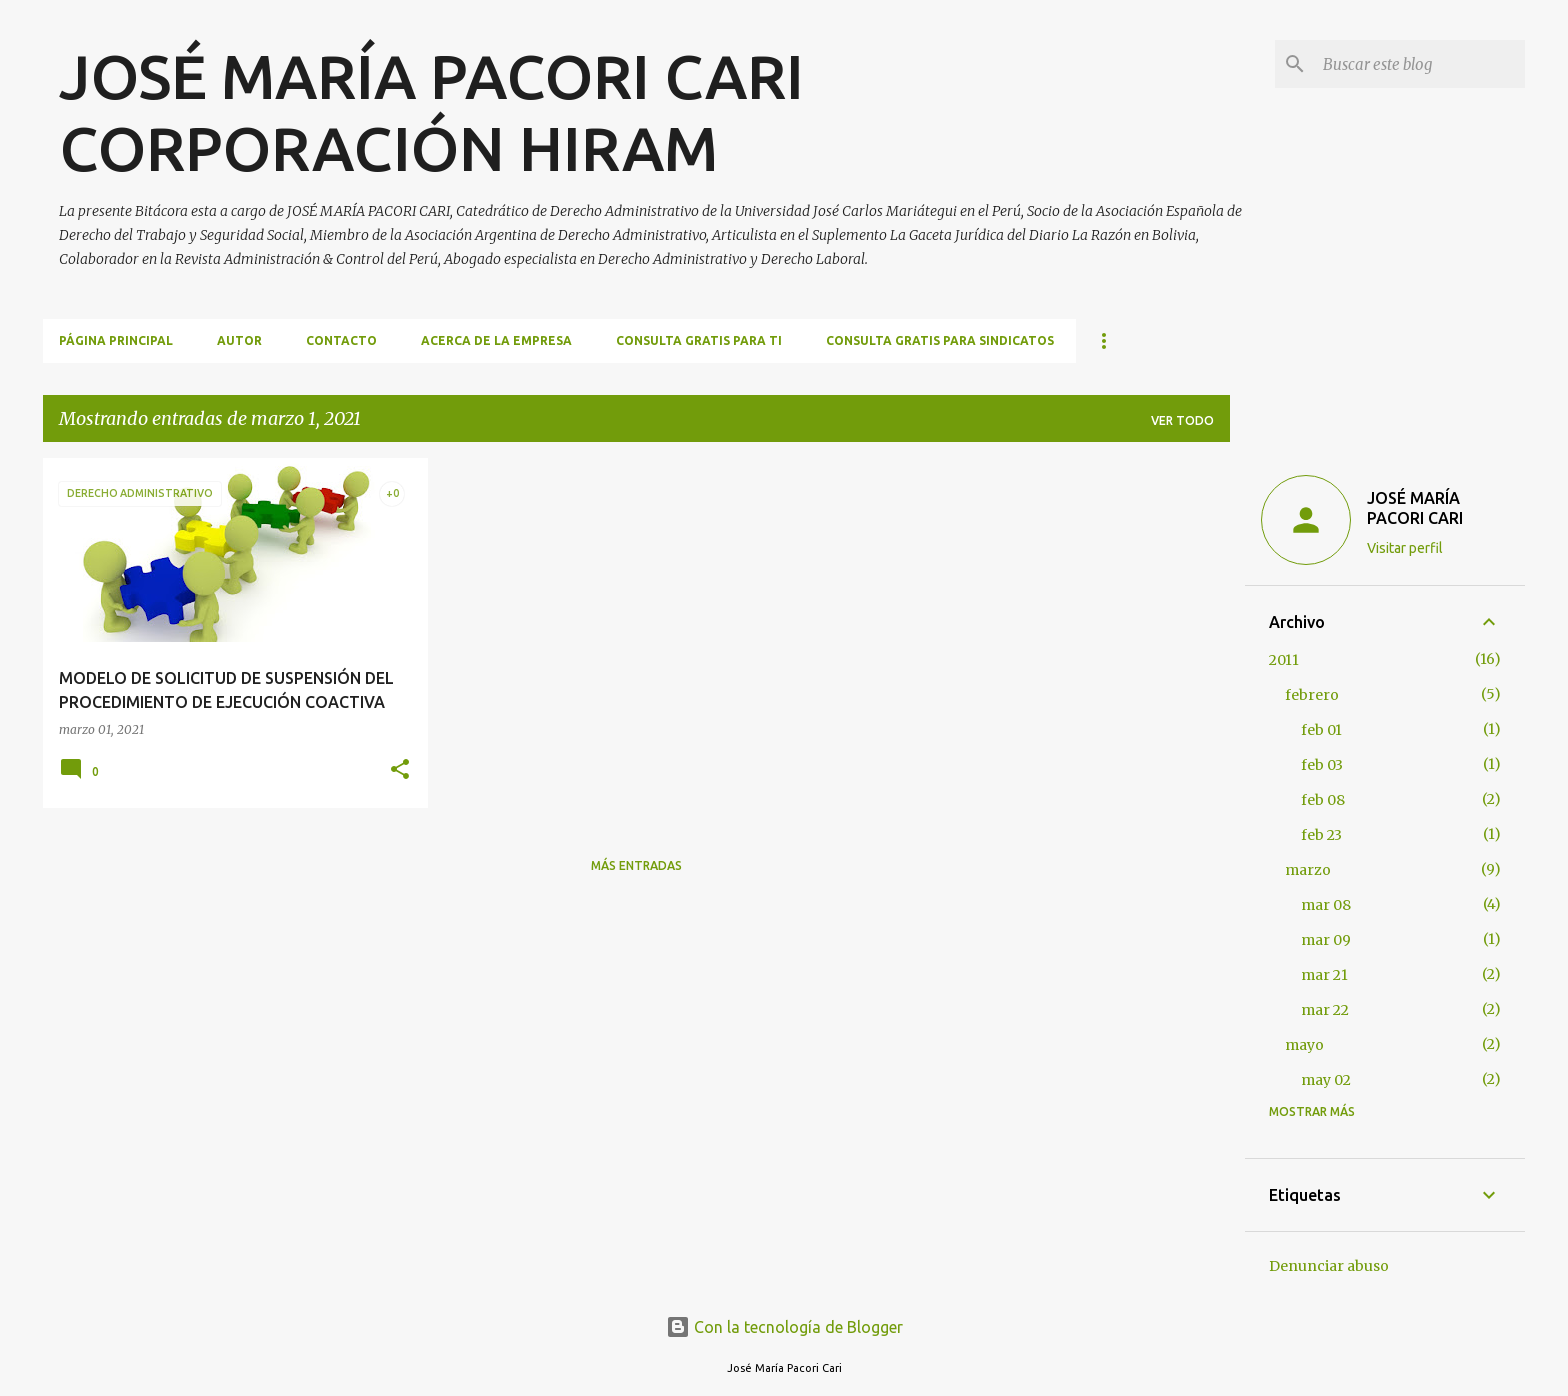 This screenshot has width=1568, height=1396. I want to click on Con la tecnología de Blogger, so click(784, 1327).